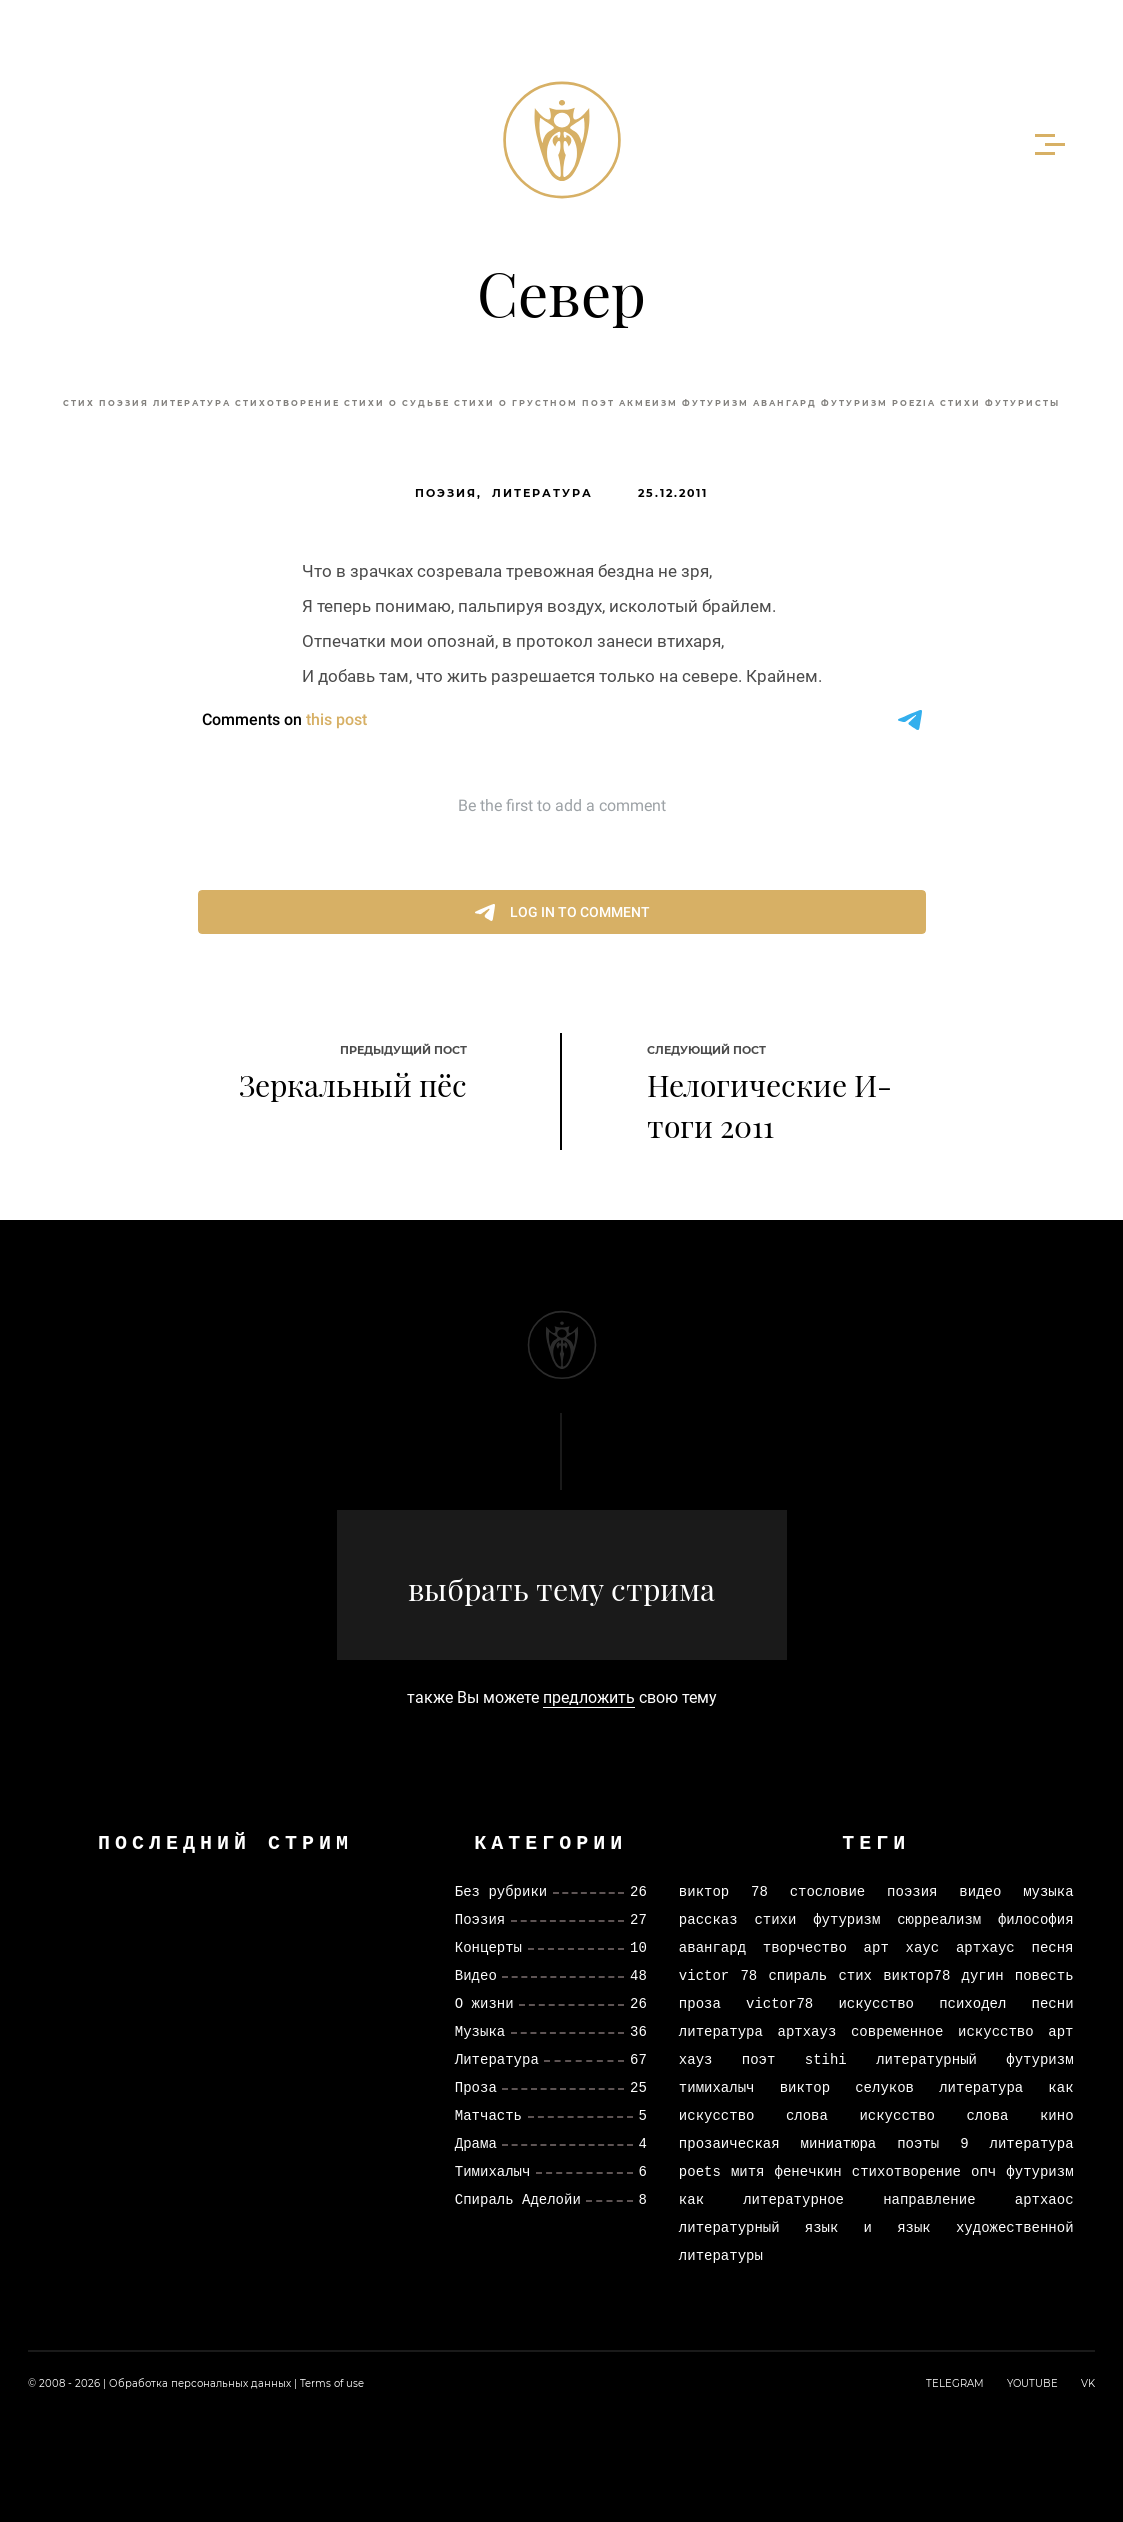  Describe the element at coordinates (79, 403) in the screenshot. I see `стих` at that location.